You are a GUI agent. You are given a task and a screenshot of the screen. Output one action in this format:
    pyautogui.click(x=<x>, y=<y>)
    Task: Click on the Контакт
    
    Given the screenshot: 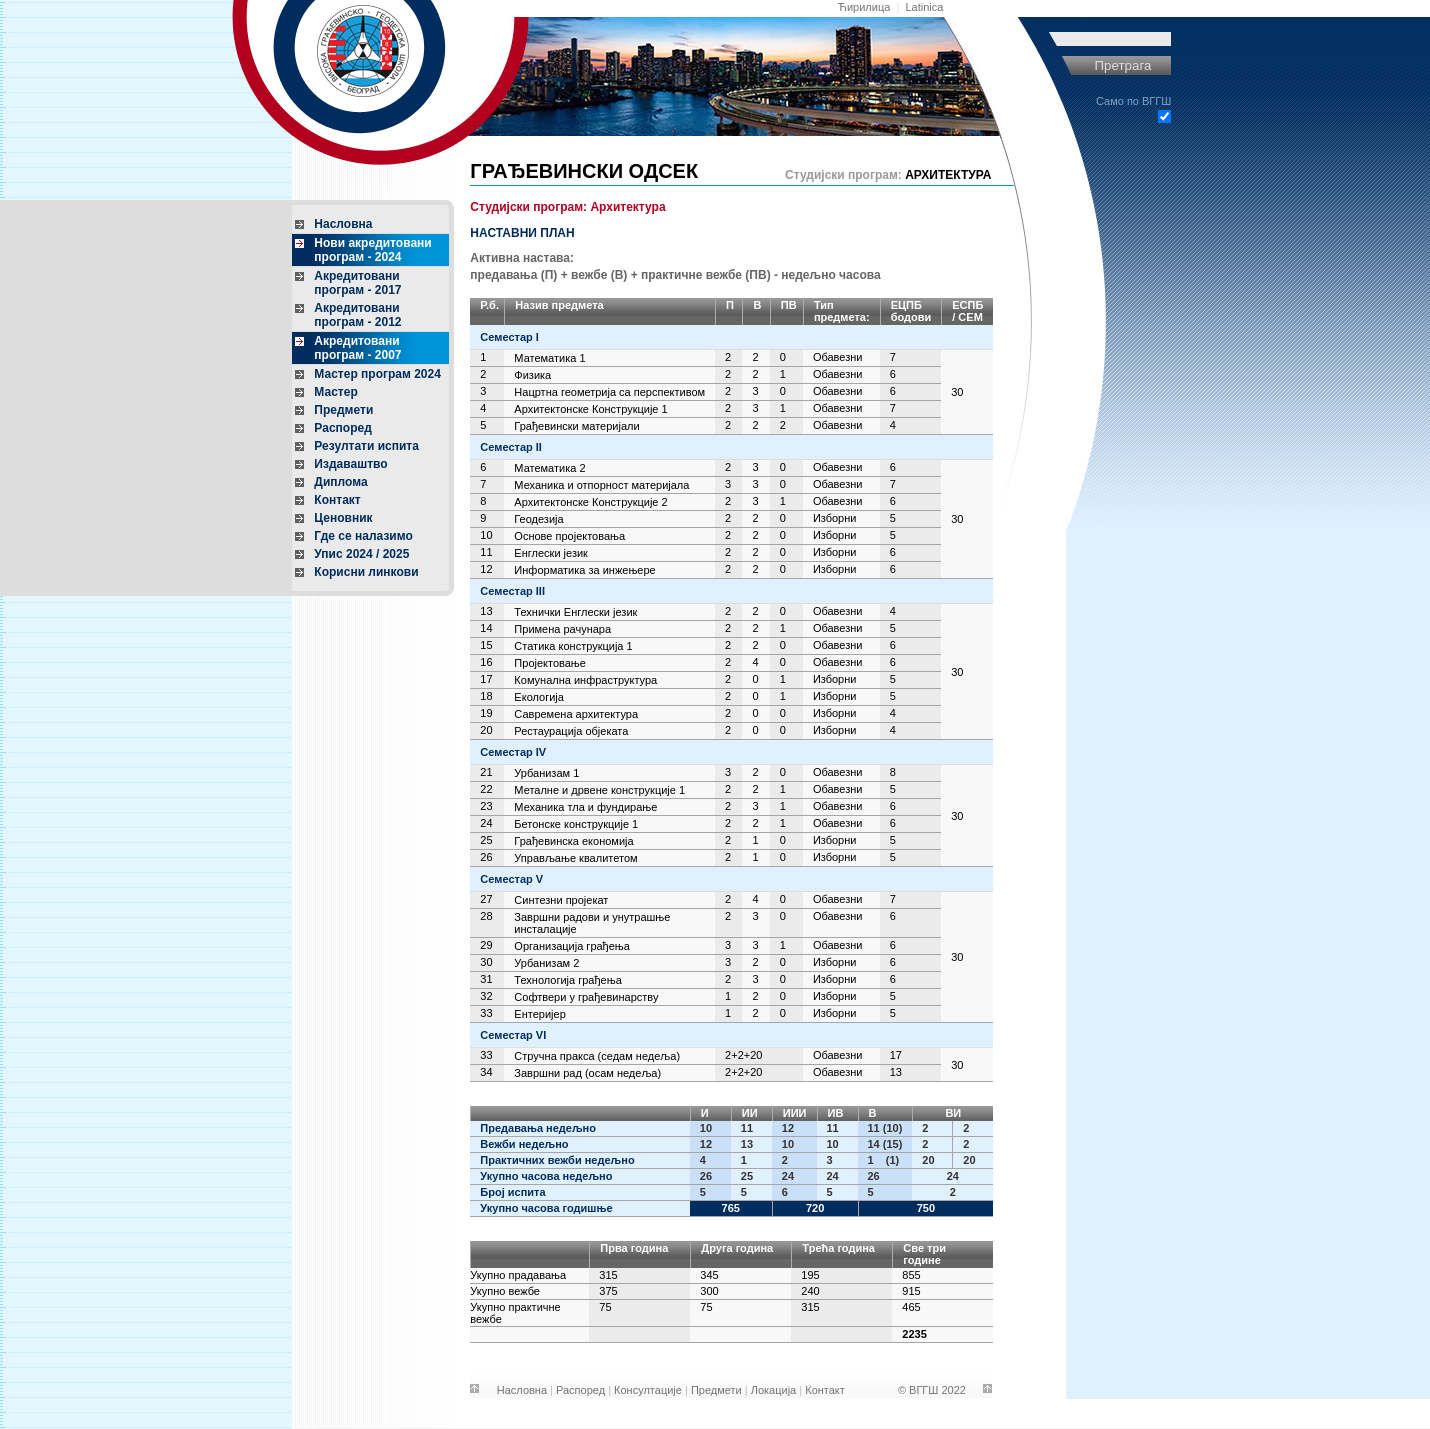 What is the action you would take?
    pyautogui.click(x=337, y=500)
    